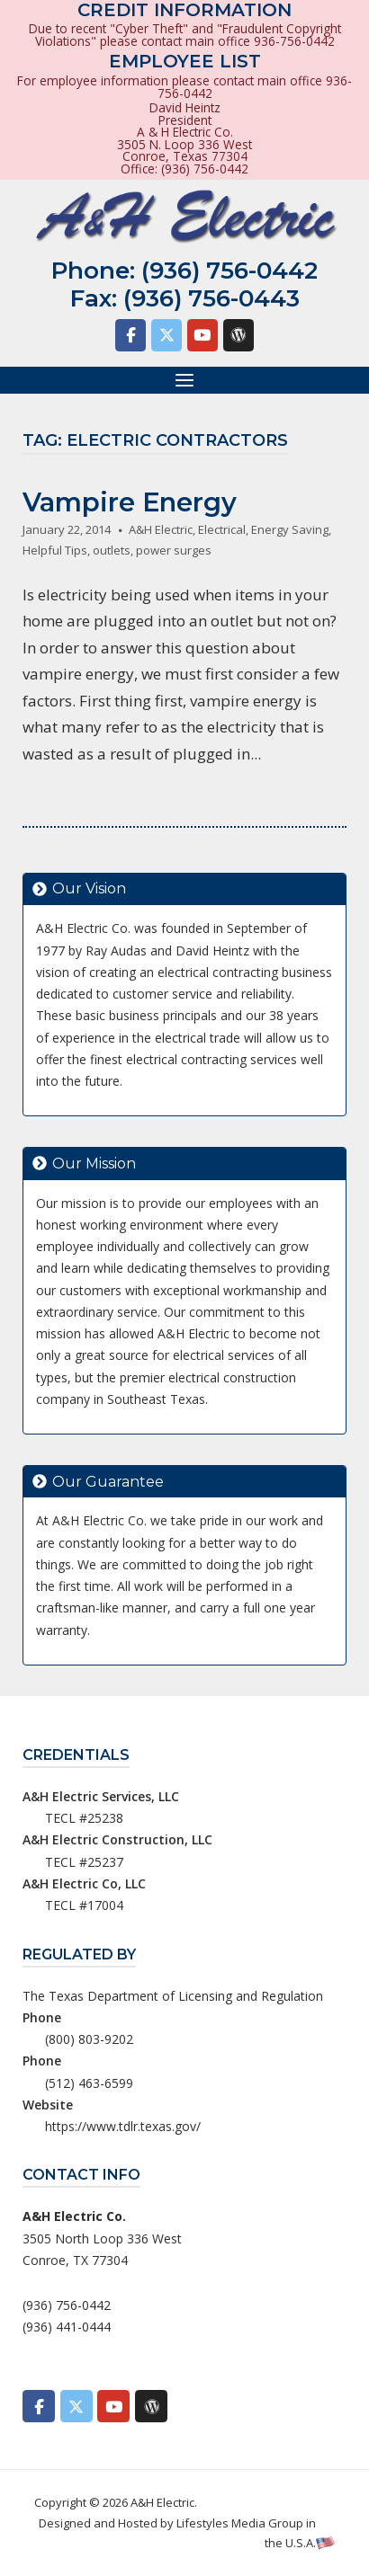 The image size is (369, 2576). What do you see at coordinates (222, 529) in the screenshot?
I see `Electrical` at bounding box center [222, 529].